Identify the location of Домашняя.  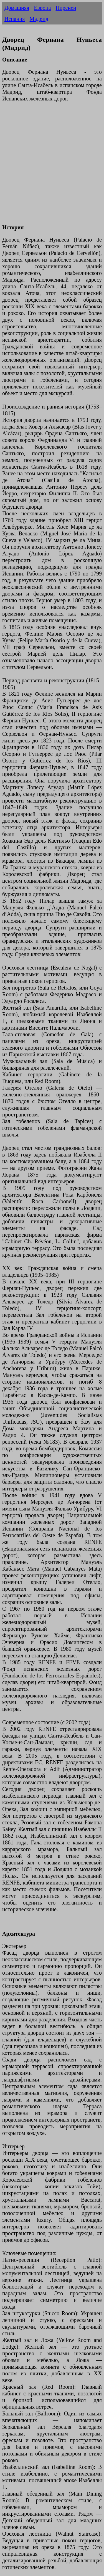
(16, 8).